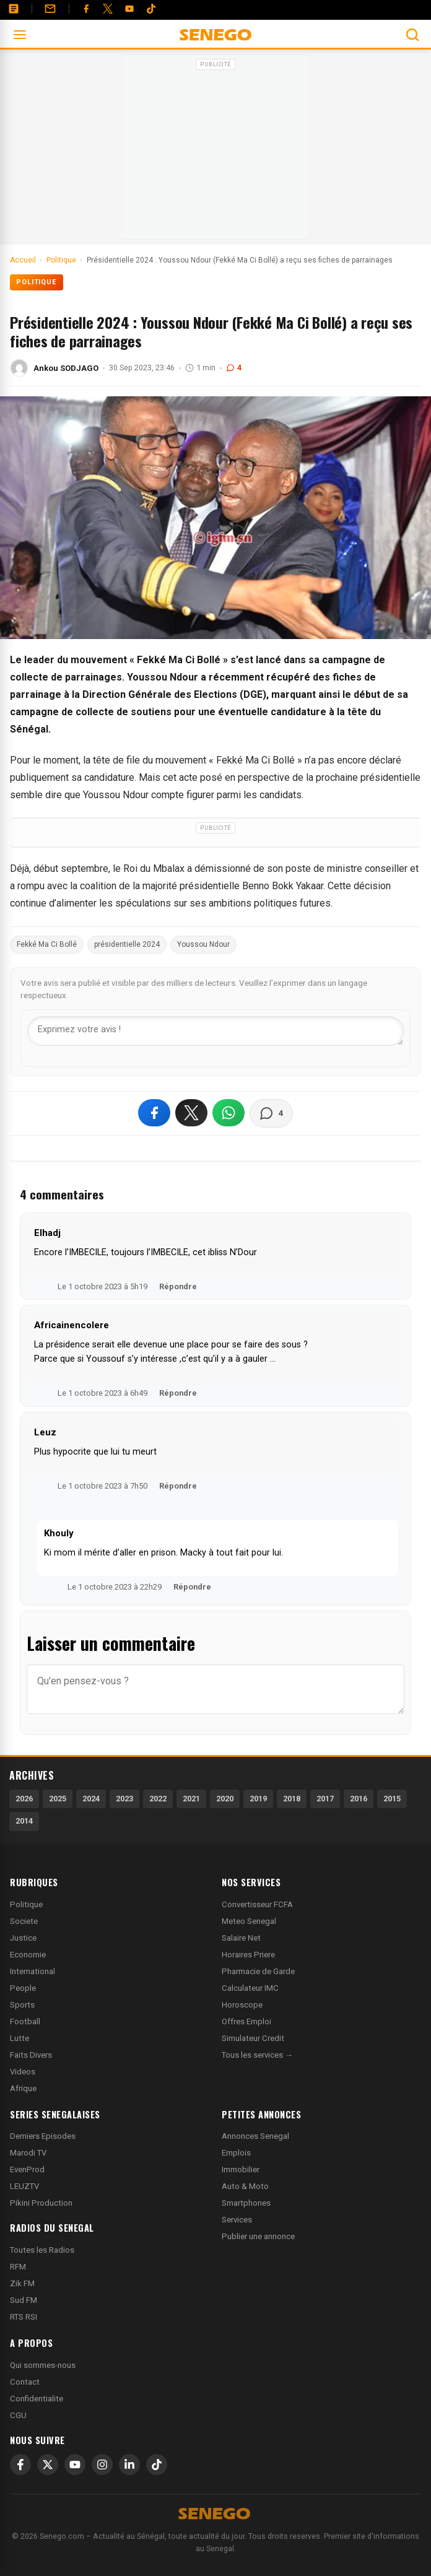 Image resolution: width=431 pixels, height=2576 pixels. I want to click on Services, so click(237, 2219).